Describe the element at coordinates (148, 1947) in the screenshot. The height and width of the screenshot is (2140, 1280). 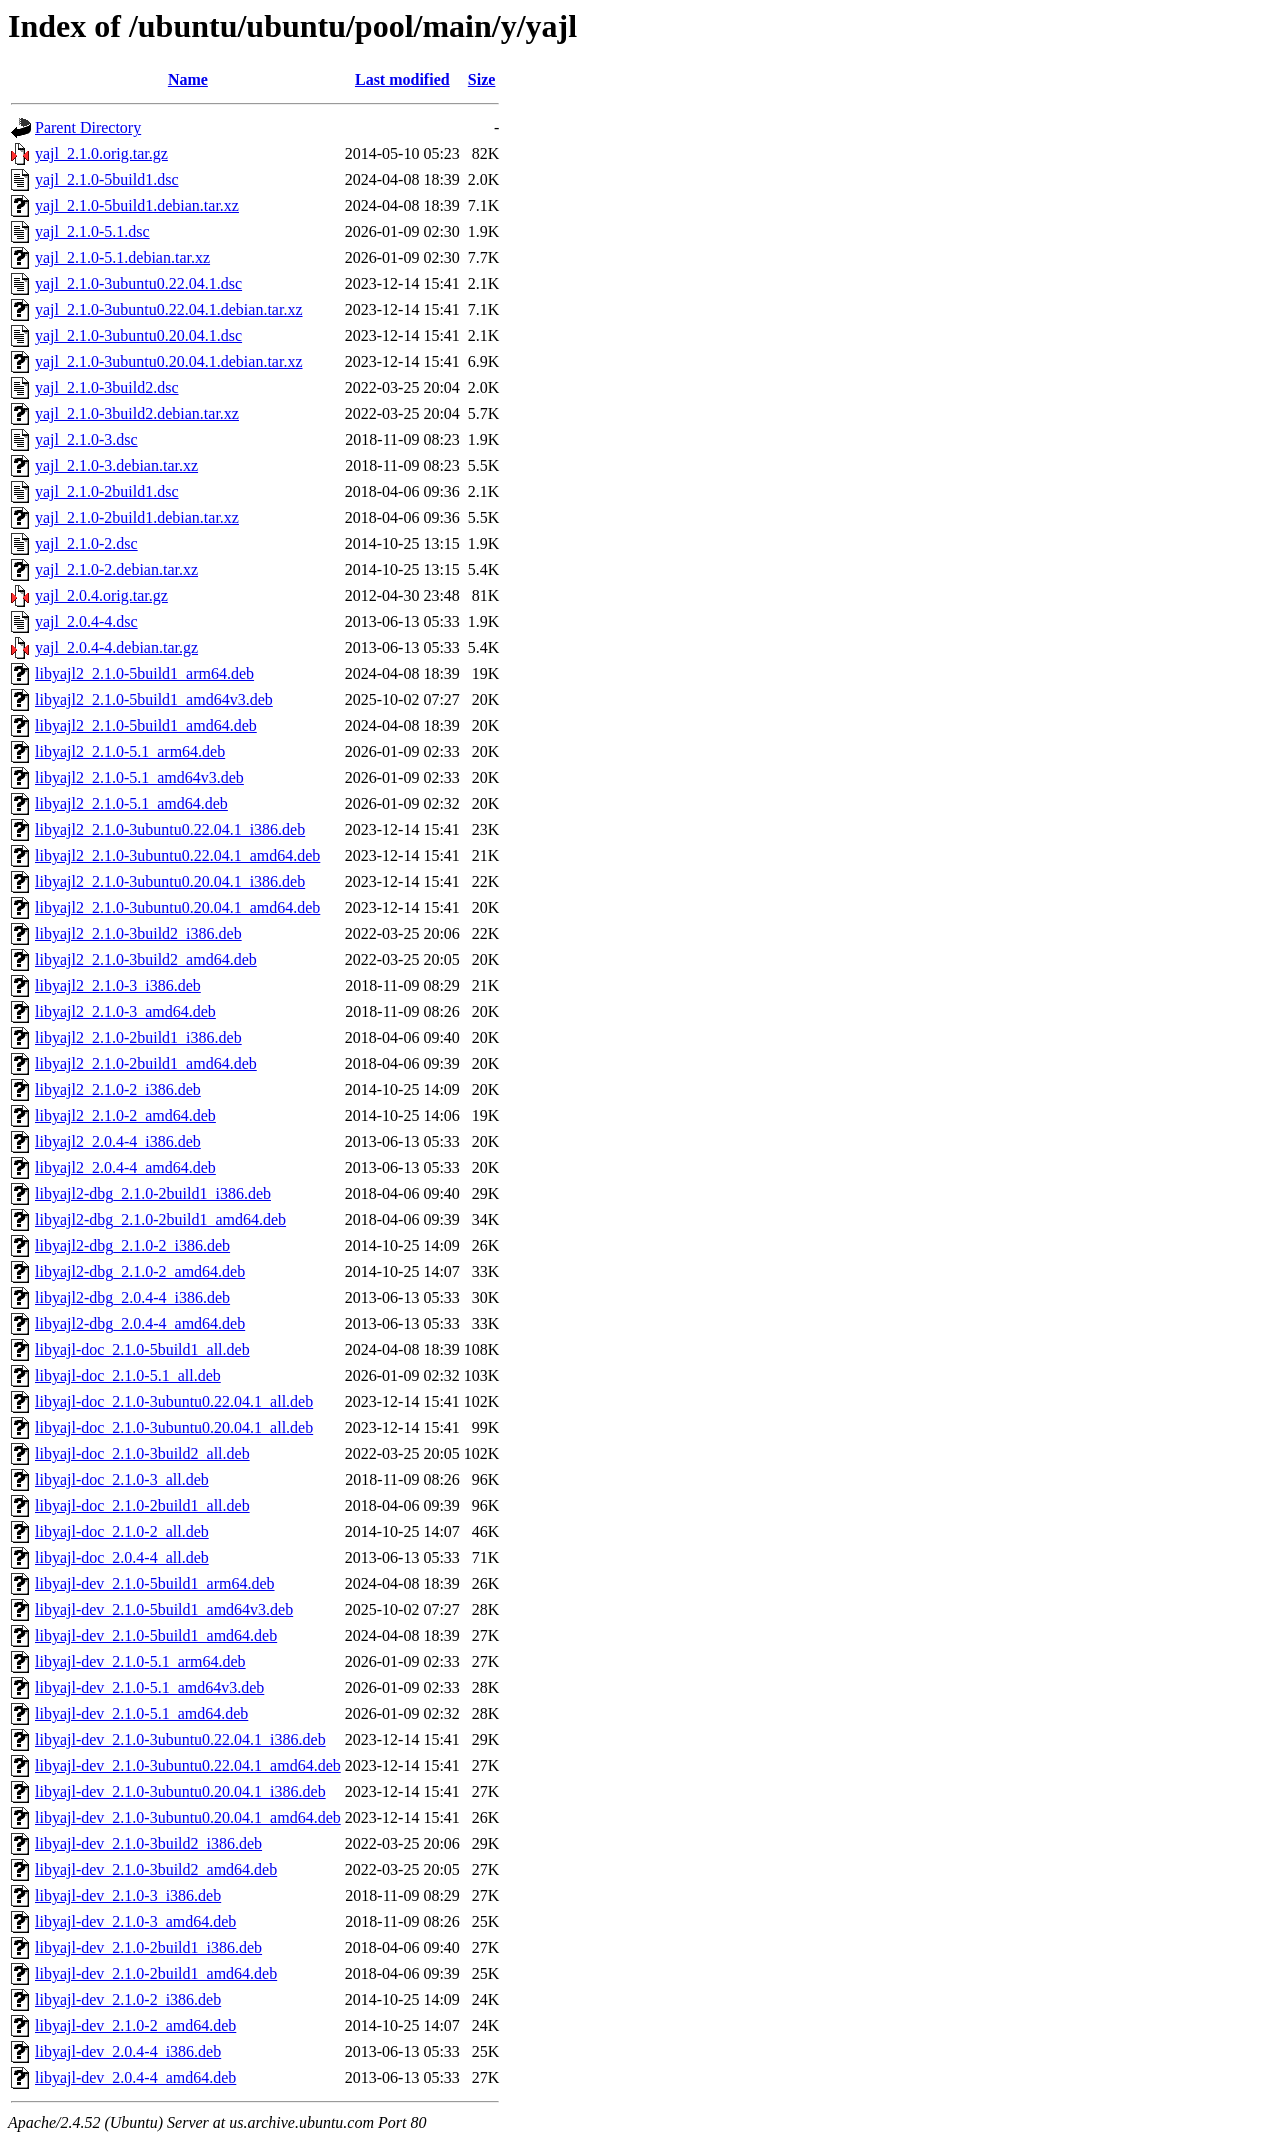
I see `libyajl-dev_2.1.0-2build1_i386.deb` at that location.